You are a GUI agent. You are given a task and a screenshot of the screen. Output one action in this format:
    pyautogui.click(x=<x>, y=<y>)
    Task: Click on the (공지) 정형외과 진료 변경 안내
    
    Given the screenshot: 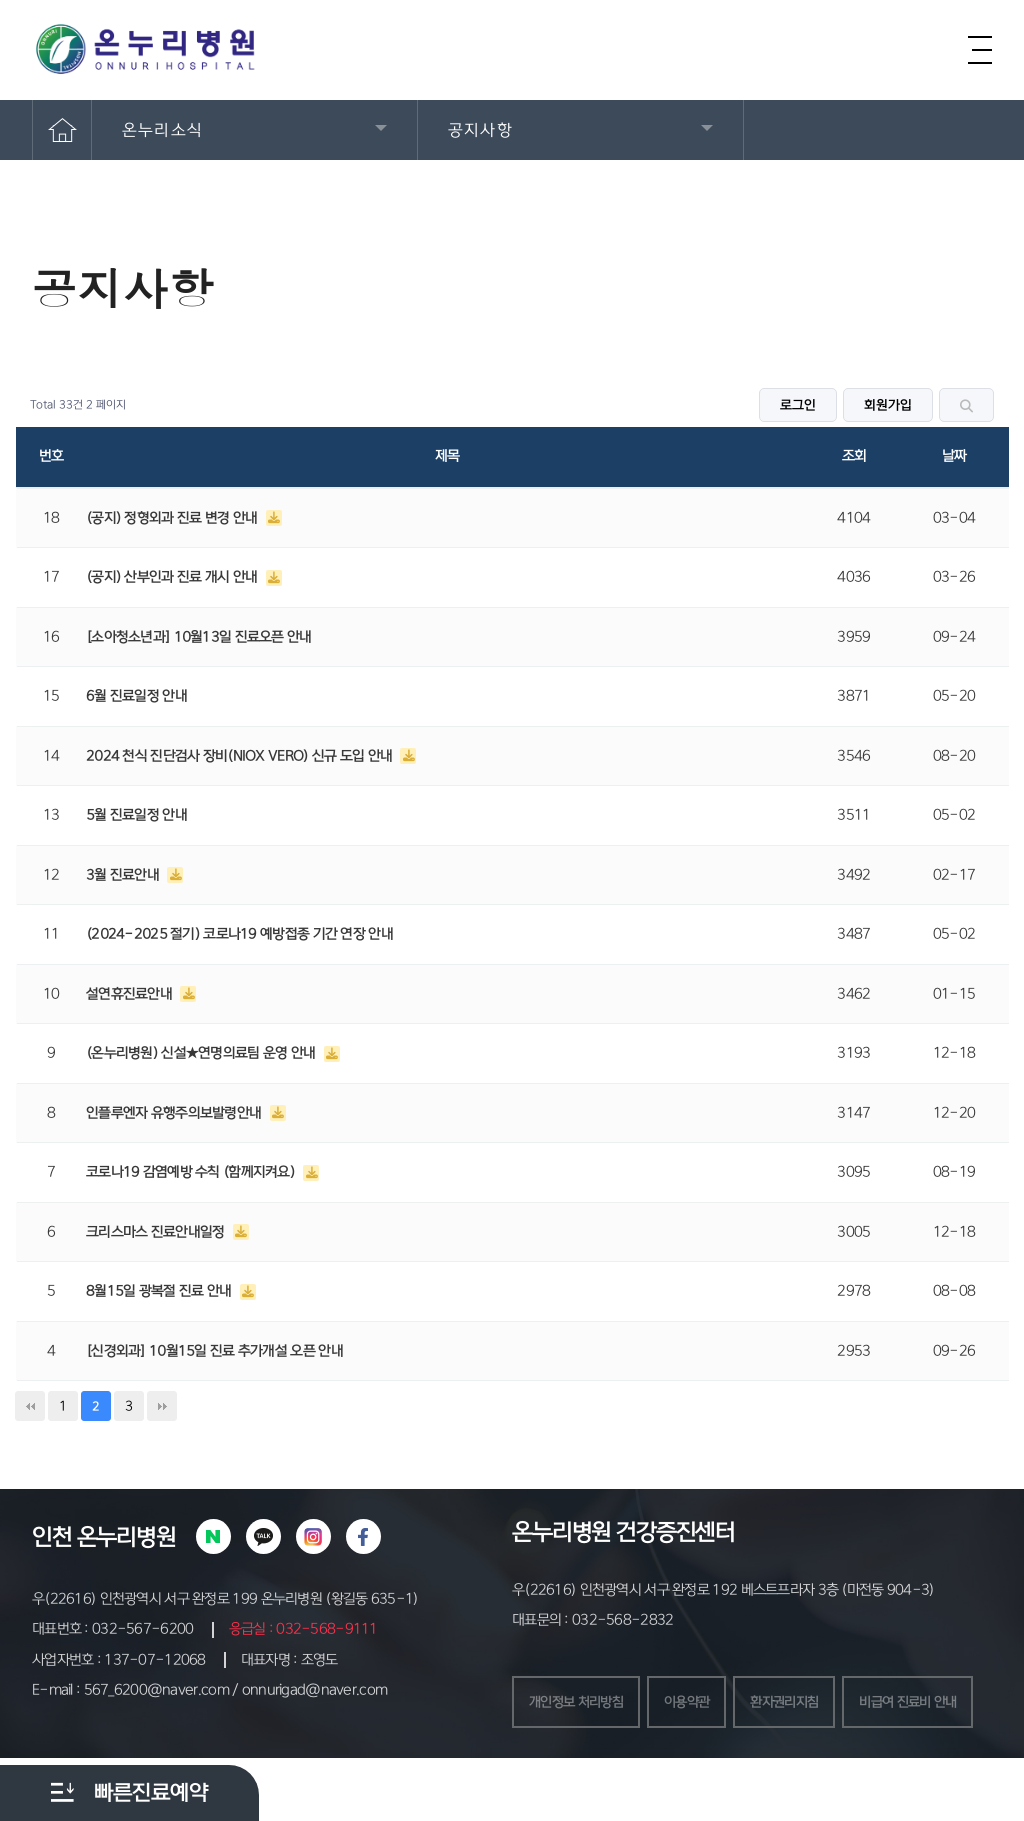 What is the action you would take?
    pyautogui.click(x=173, y=518)
    